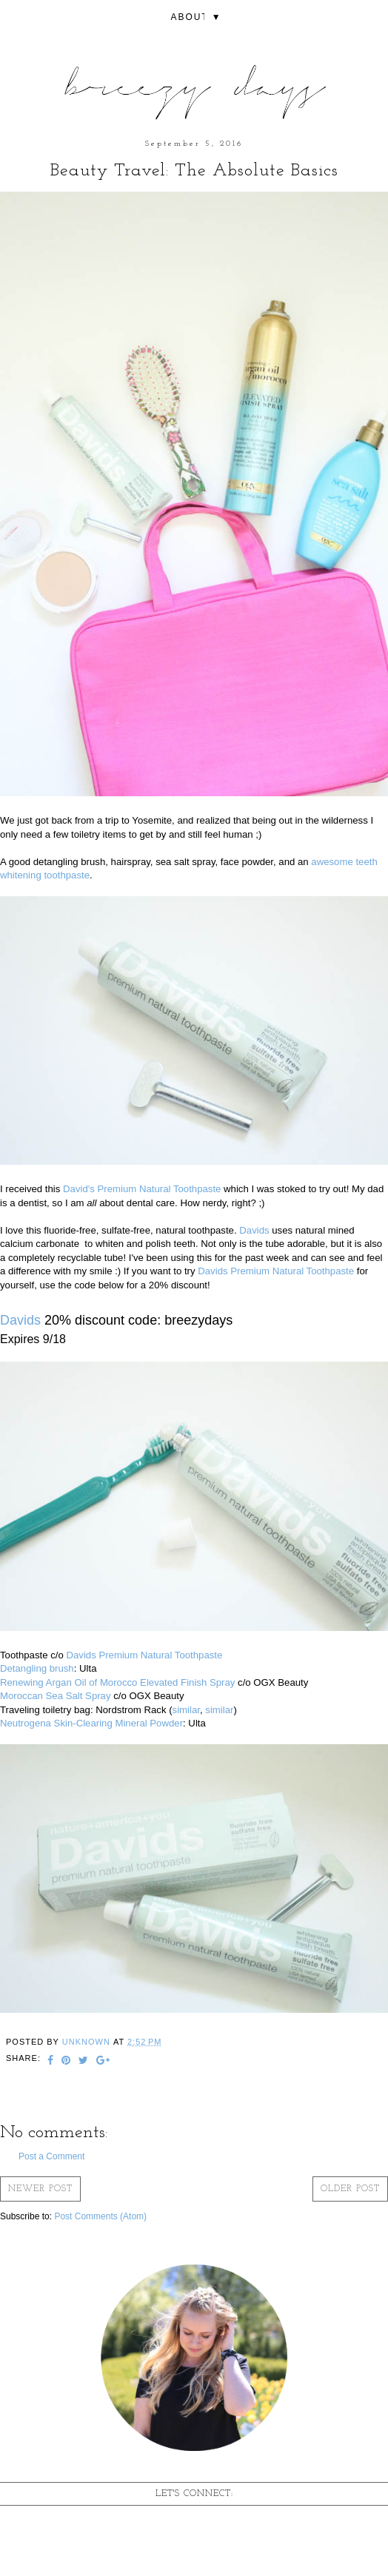 The height and width of the screenshot is (2576, 388). What do you see at coordinates (117, 1682) in the screenshot?
I see `Renewing Argan Oil of Morocco Elevated Finish Spray` at bounding box center [117, 1682].